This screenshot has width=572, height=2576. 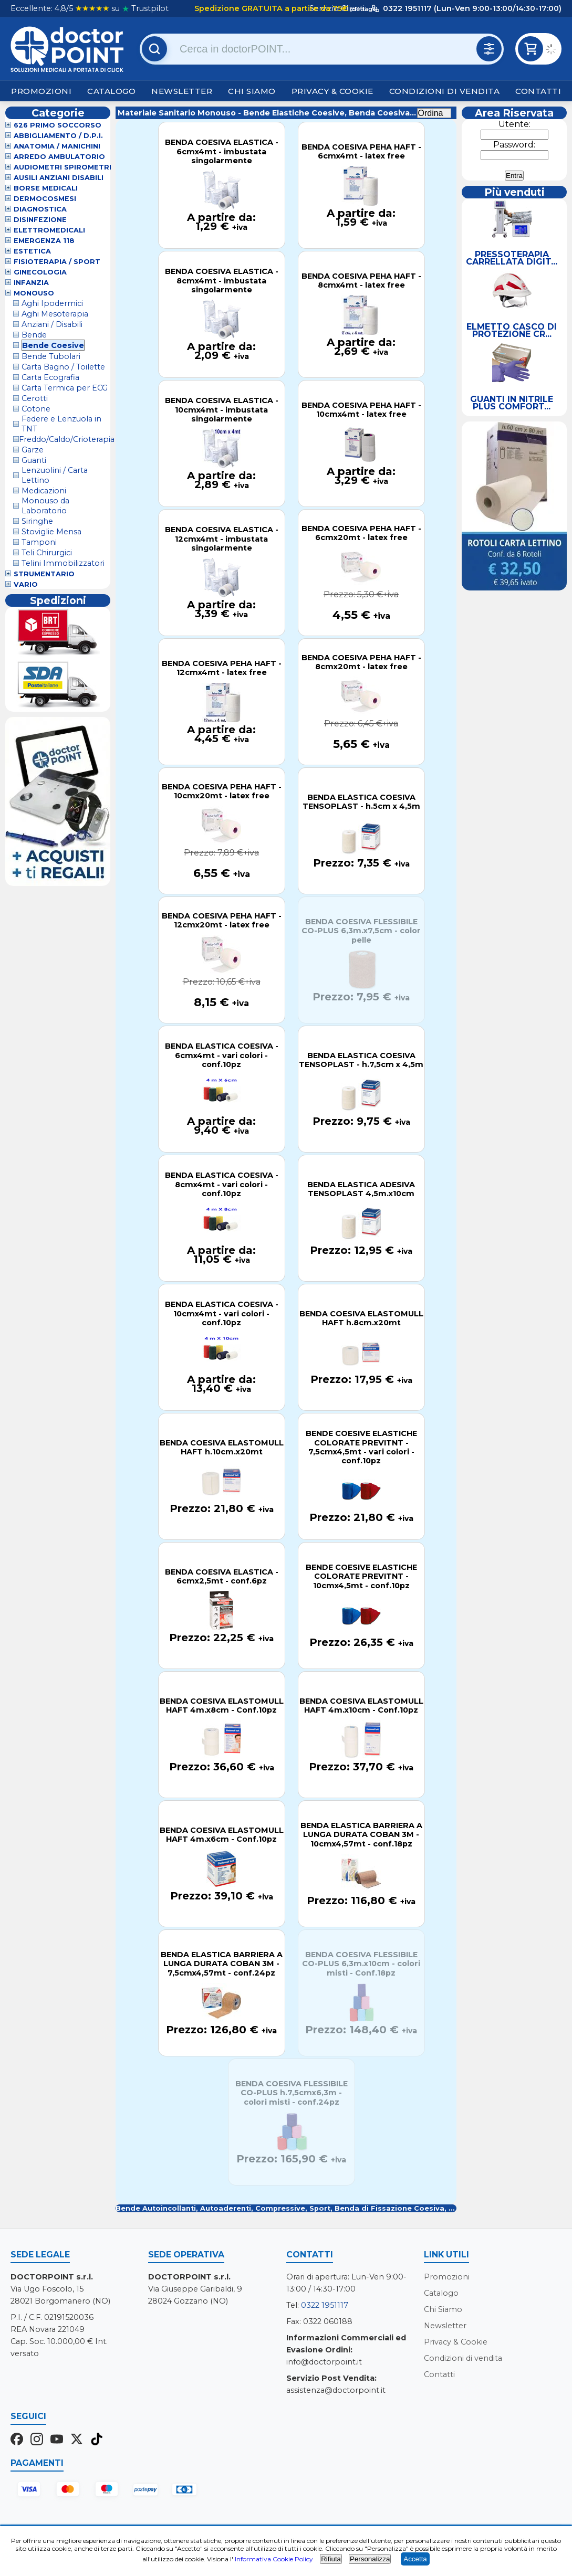 I want to click on Catalogo, so click(x=111, y=91).